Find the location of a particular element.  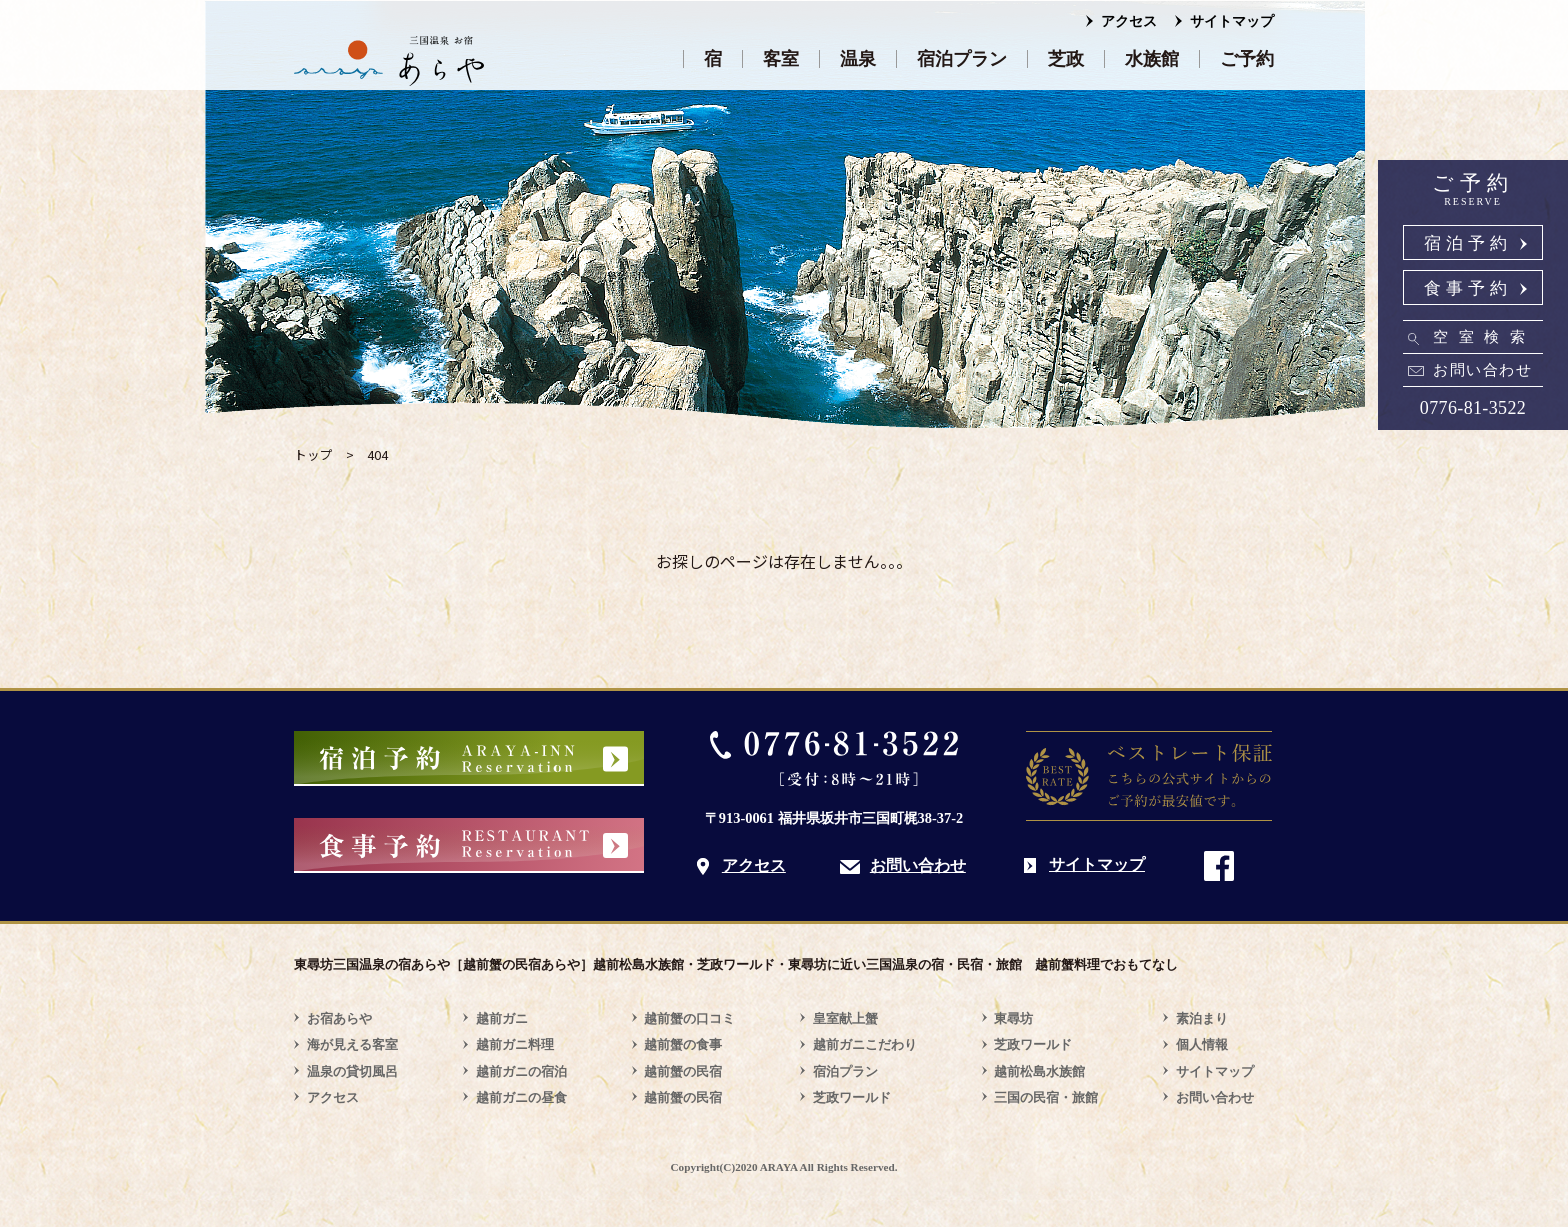

個人情報 is located at coordinates (1202, 1044).